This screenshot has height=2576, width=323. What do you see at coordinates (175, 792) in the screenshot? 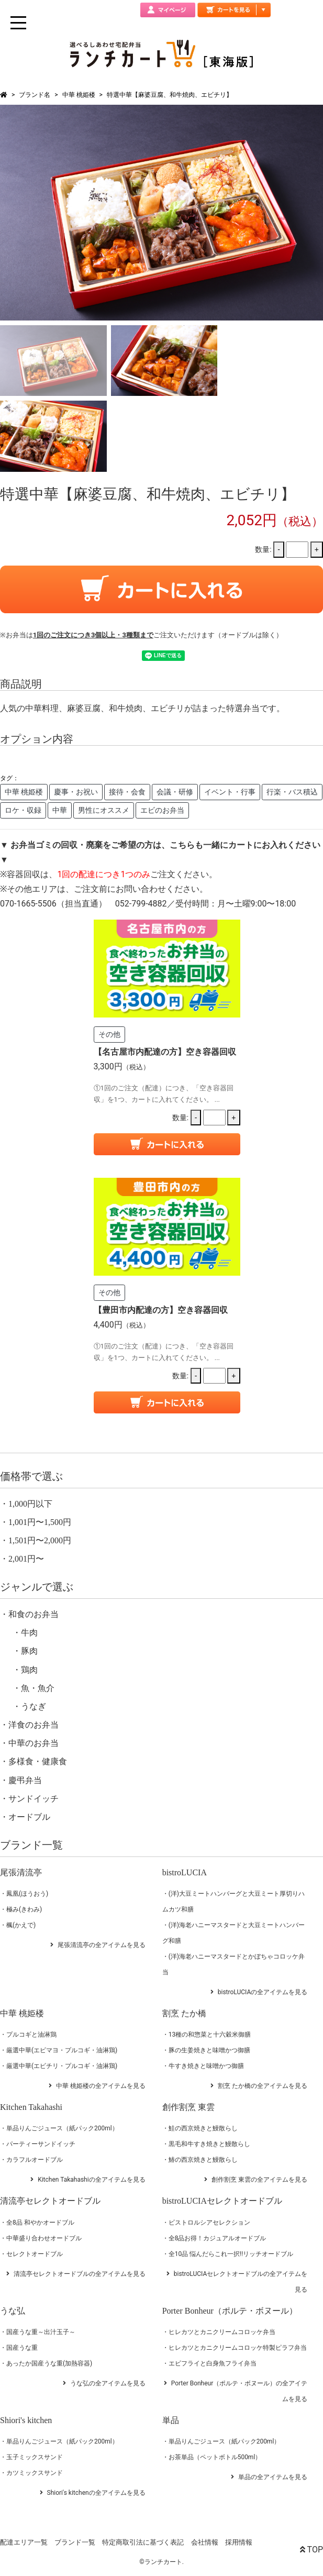
I see `会議・研修` at bounding box center [175, 792].